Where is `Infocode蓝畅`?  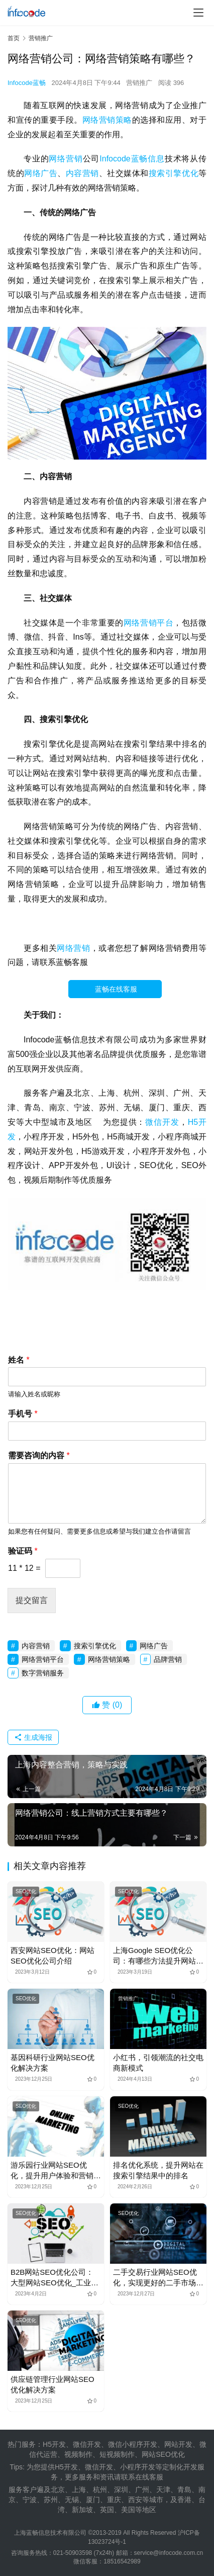
Infocode蓝畅 is located at coordinates (27, 82).